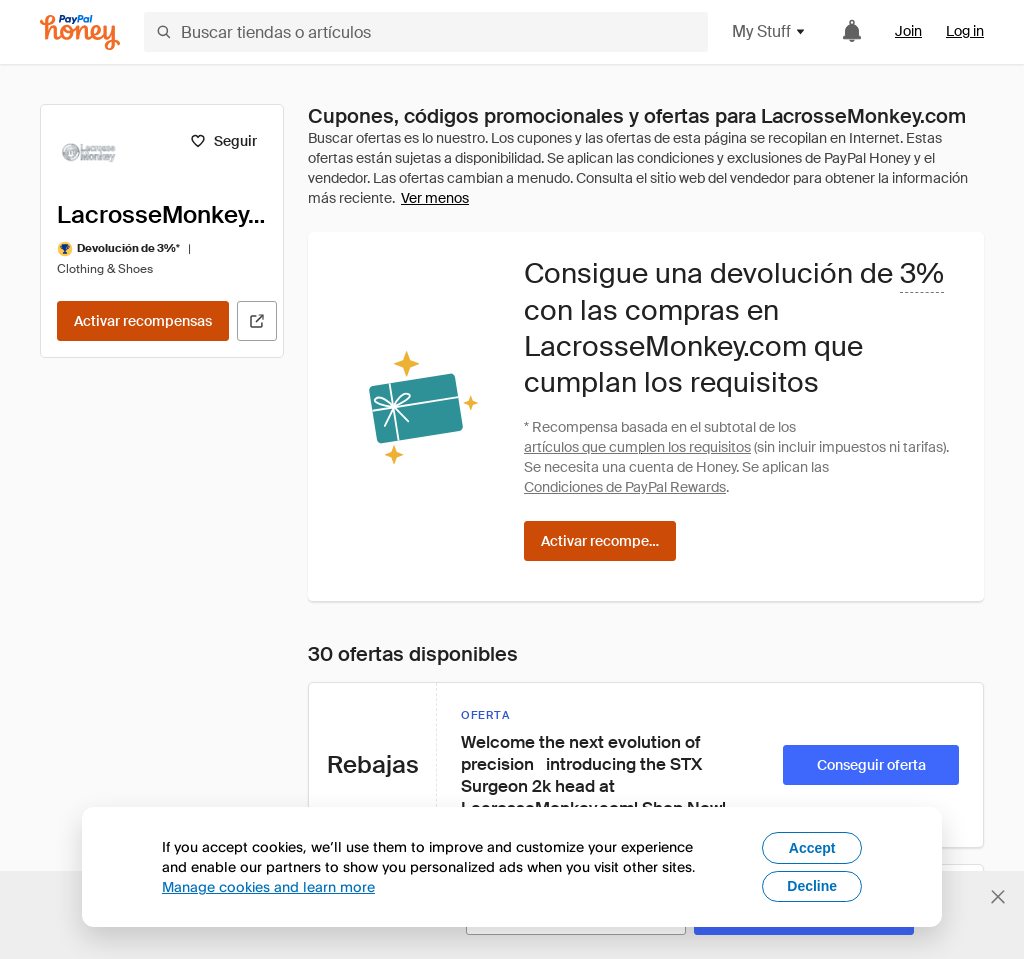 Image resolution: width=1024 pixels, height=959 pixels. I want to click on [Activar recompensas], so click(143, 321).